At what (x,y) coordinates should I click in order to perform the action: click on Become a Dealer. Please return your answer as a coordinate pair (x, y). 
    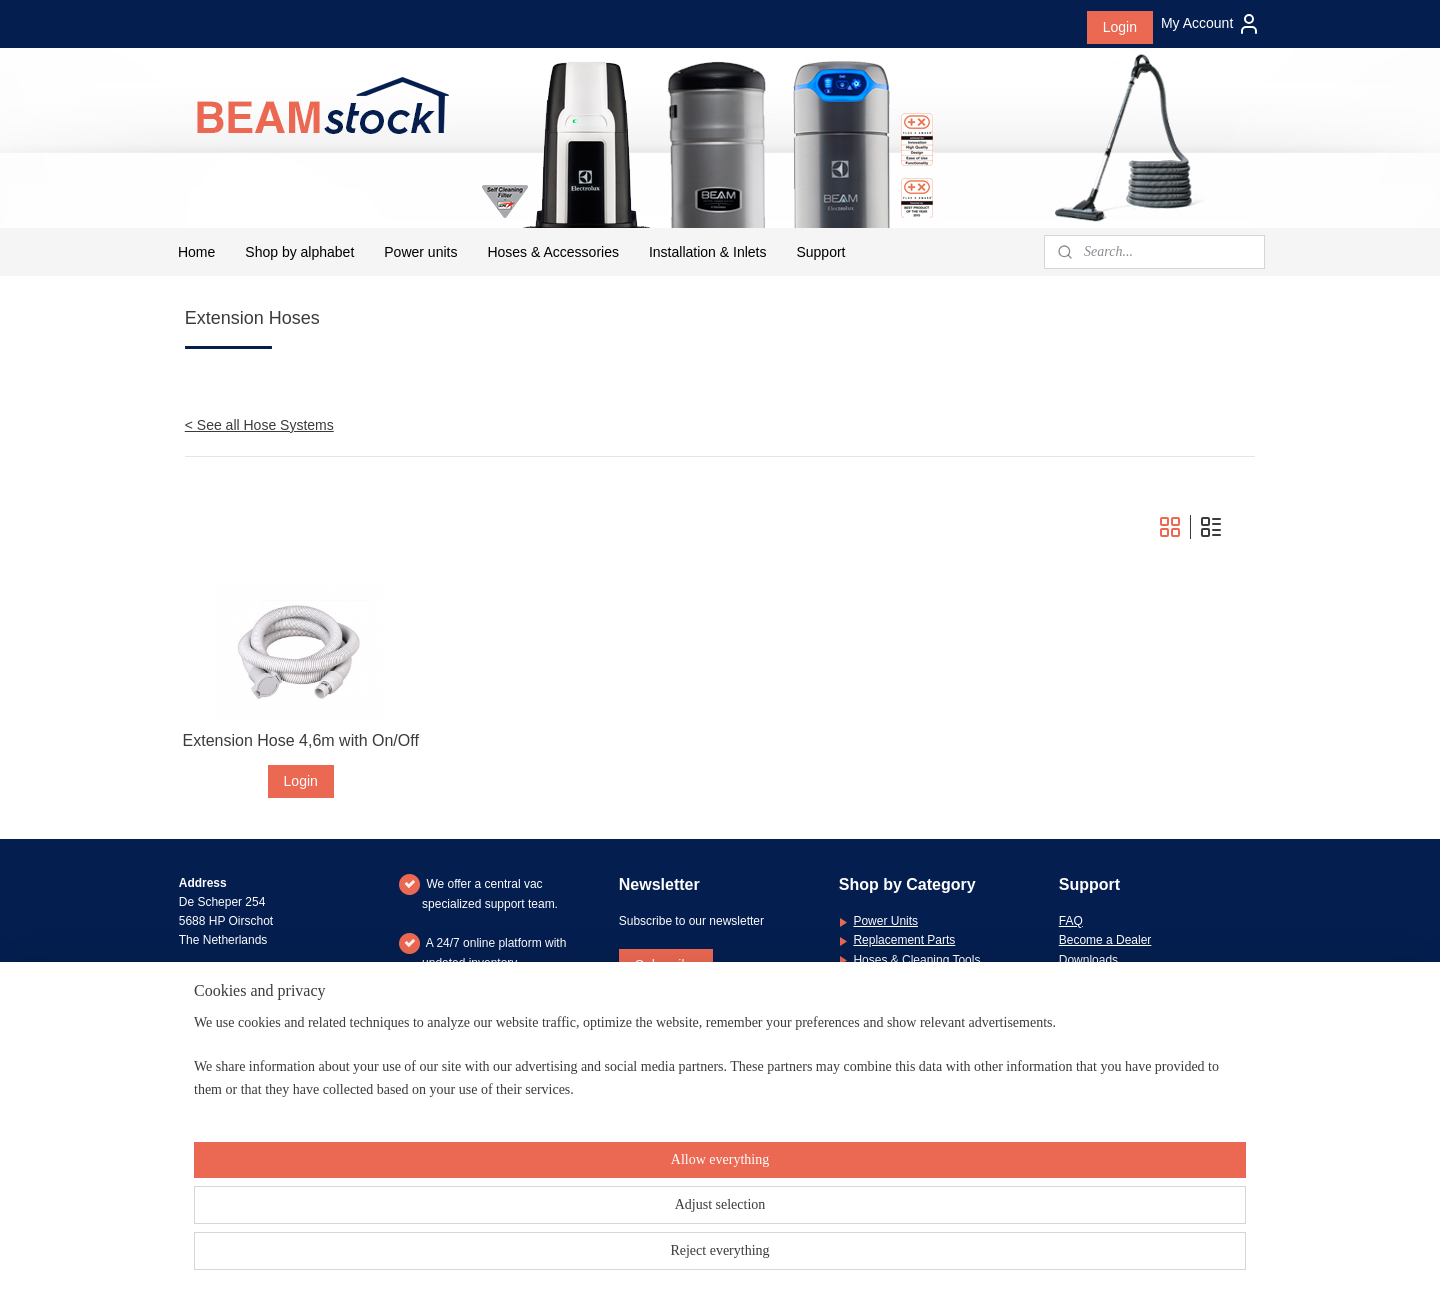
    Looking at the image, I should click on (1105, 940).